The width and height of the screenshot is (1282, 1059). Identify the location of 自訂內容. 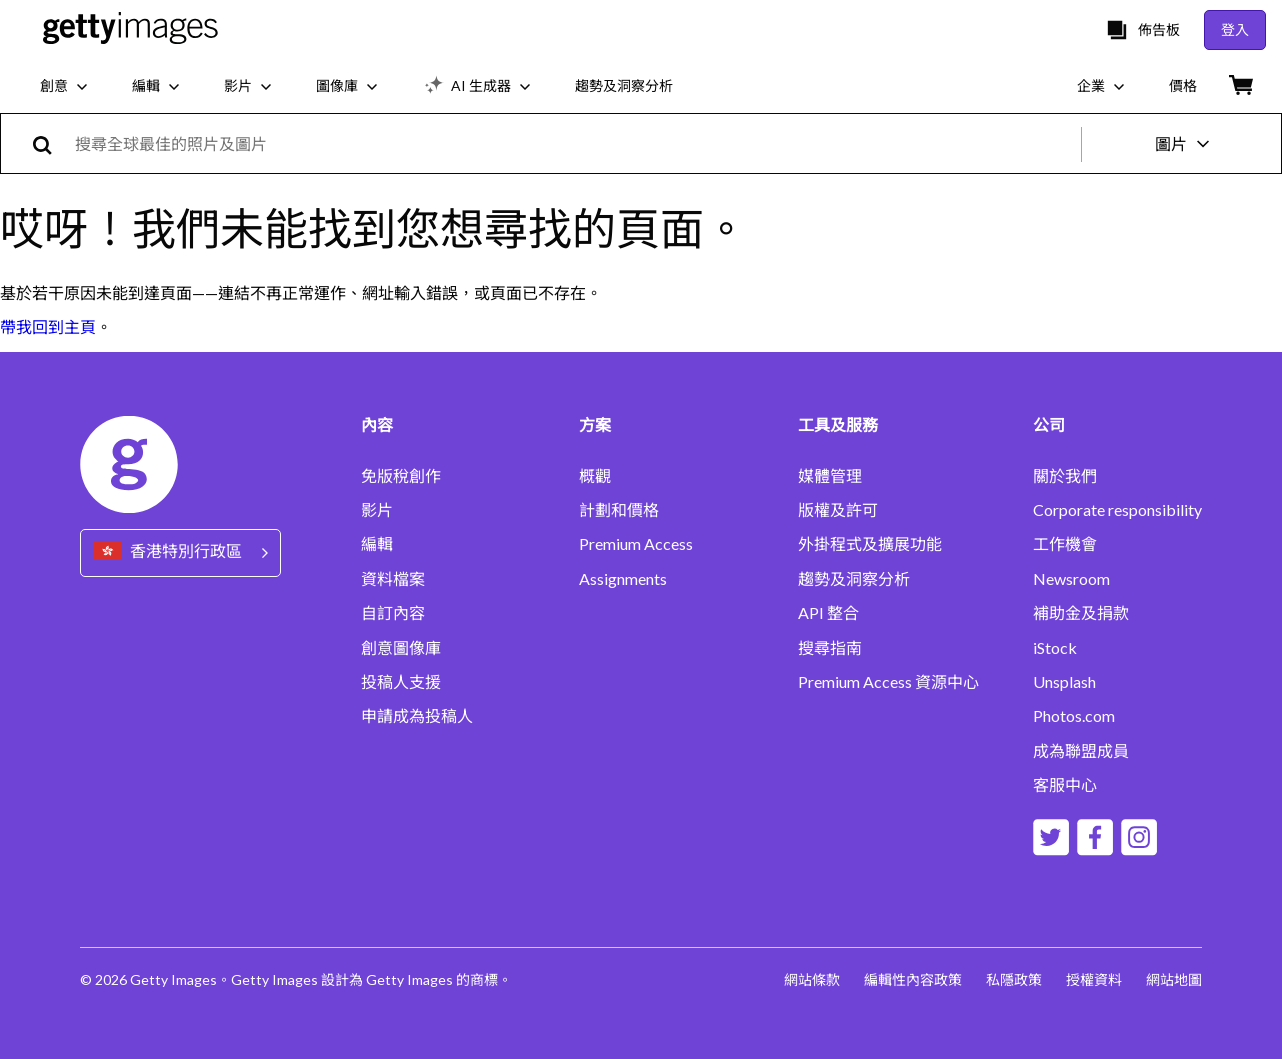
(393, 613).